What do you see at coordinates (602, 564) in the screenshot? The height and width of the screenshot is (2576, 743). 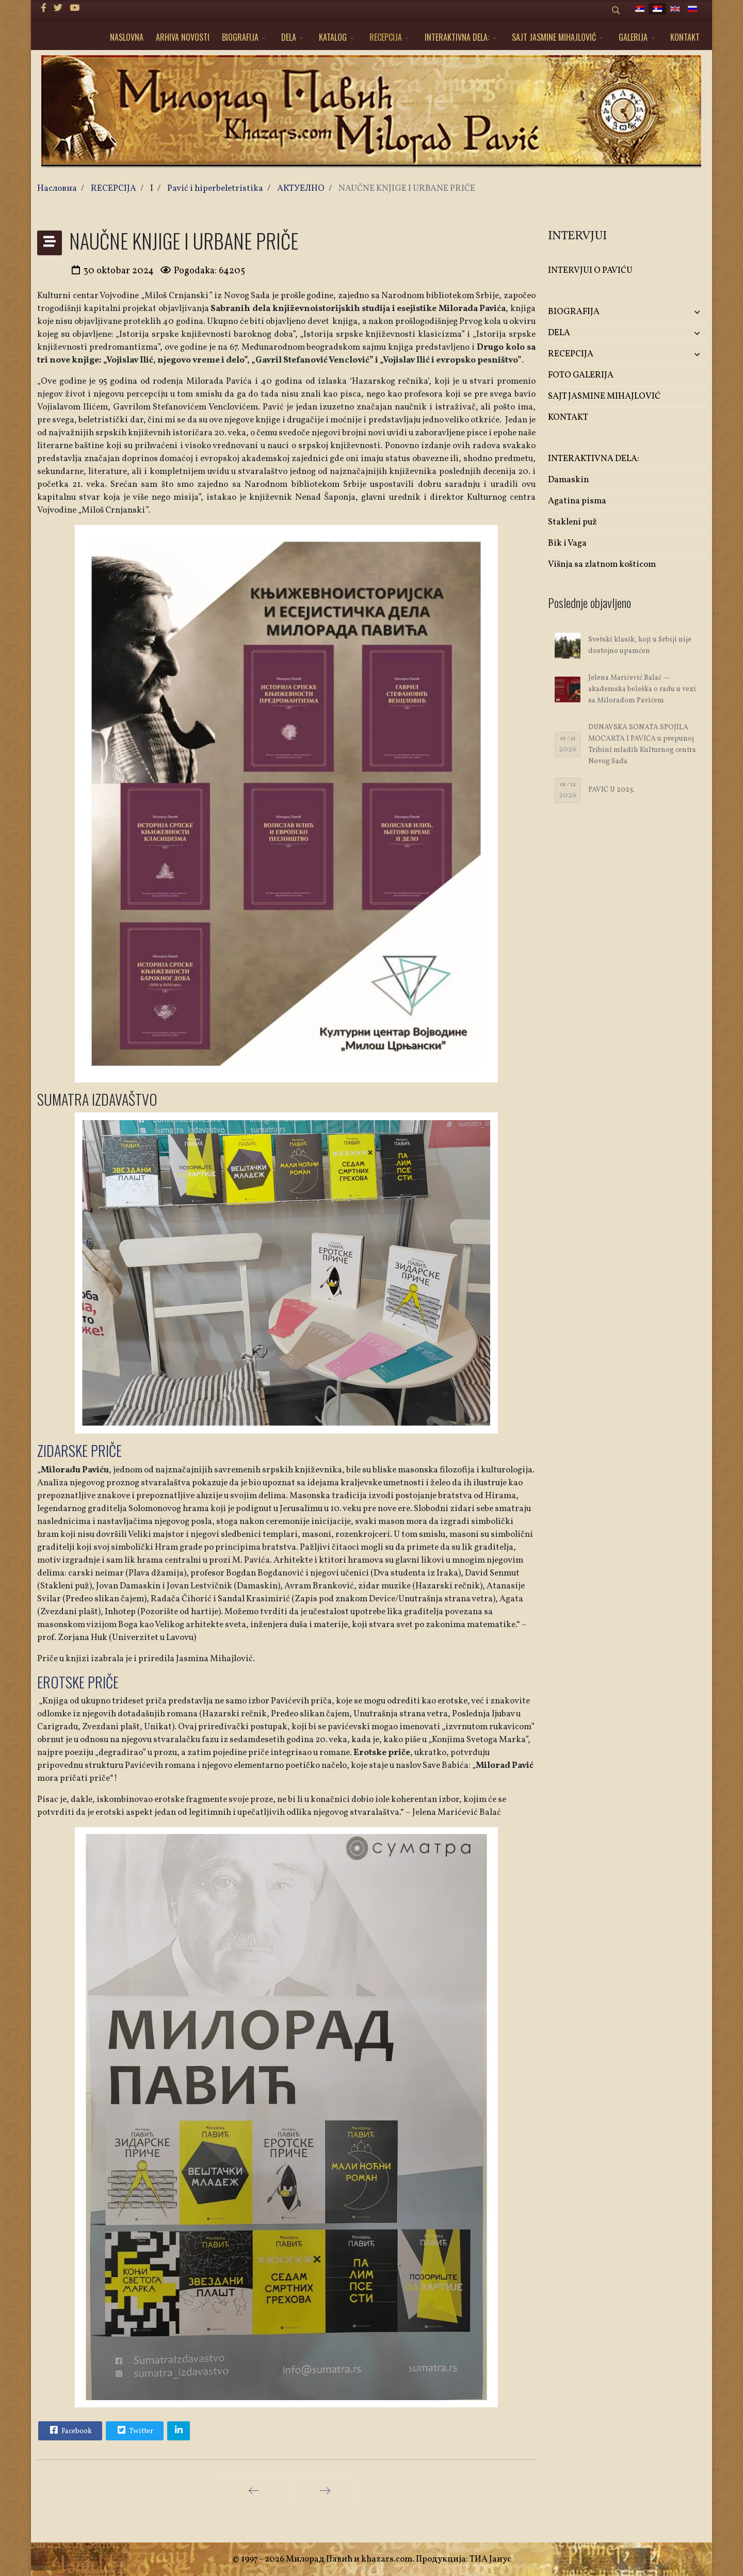 I see `Višnja sa zlatnom košticom` at bounding box center [602, 564].